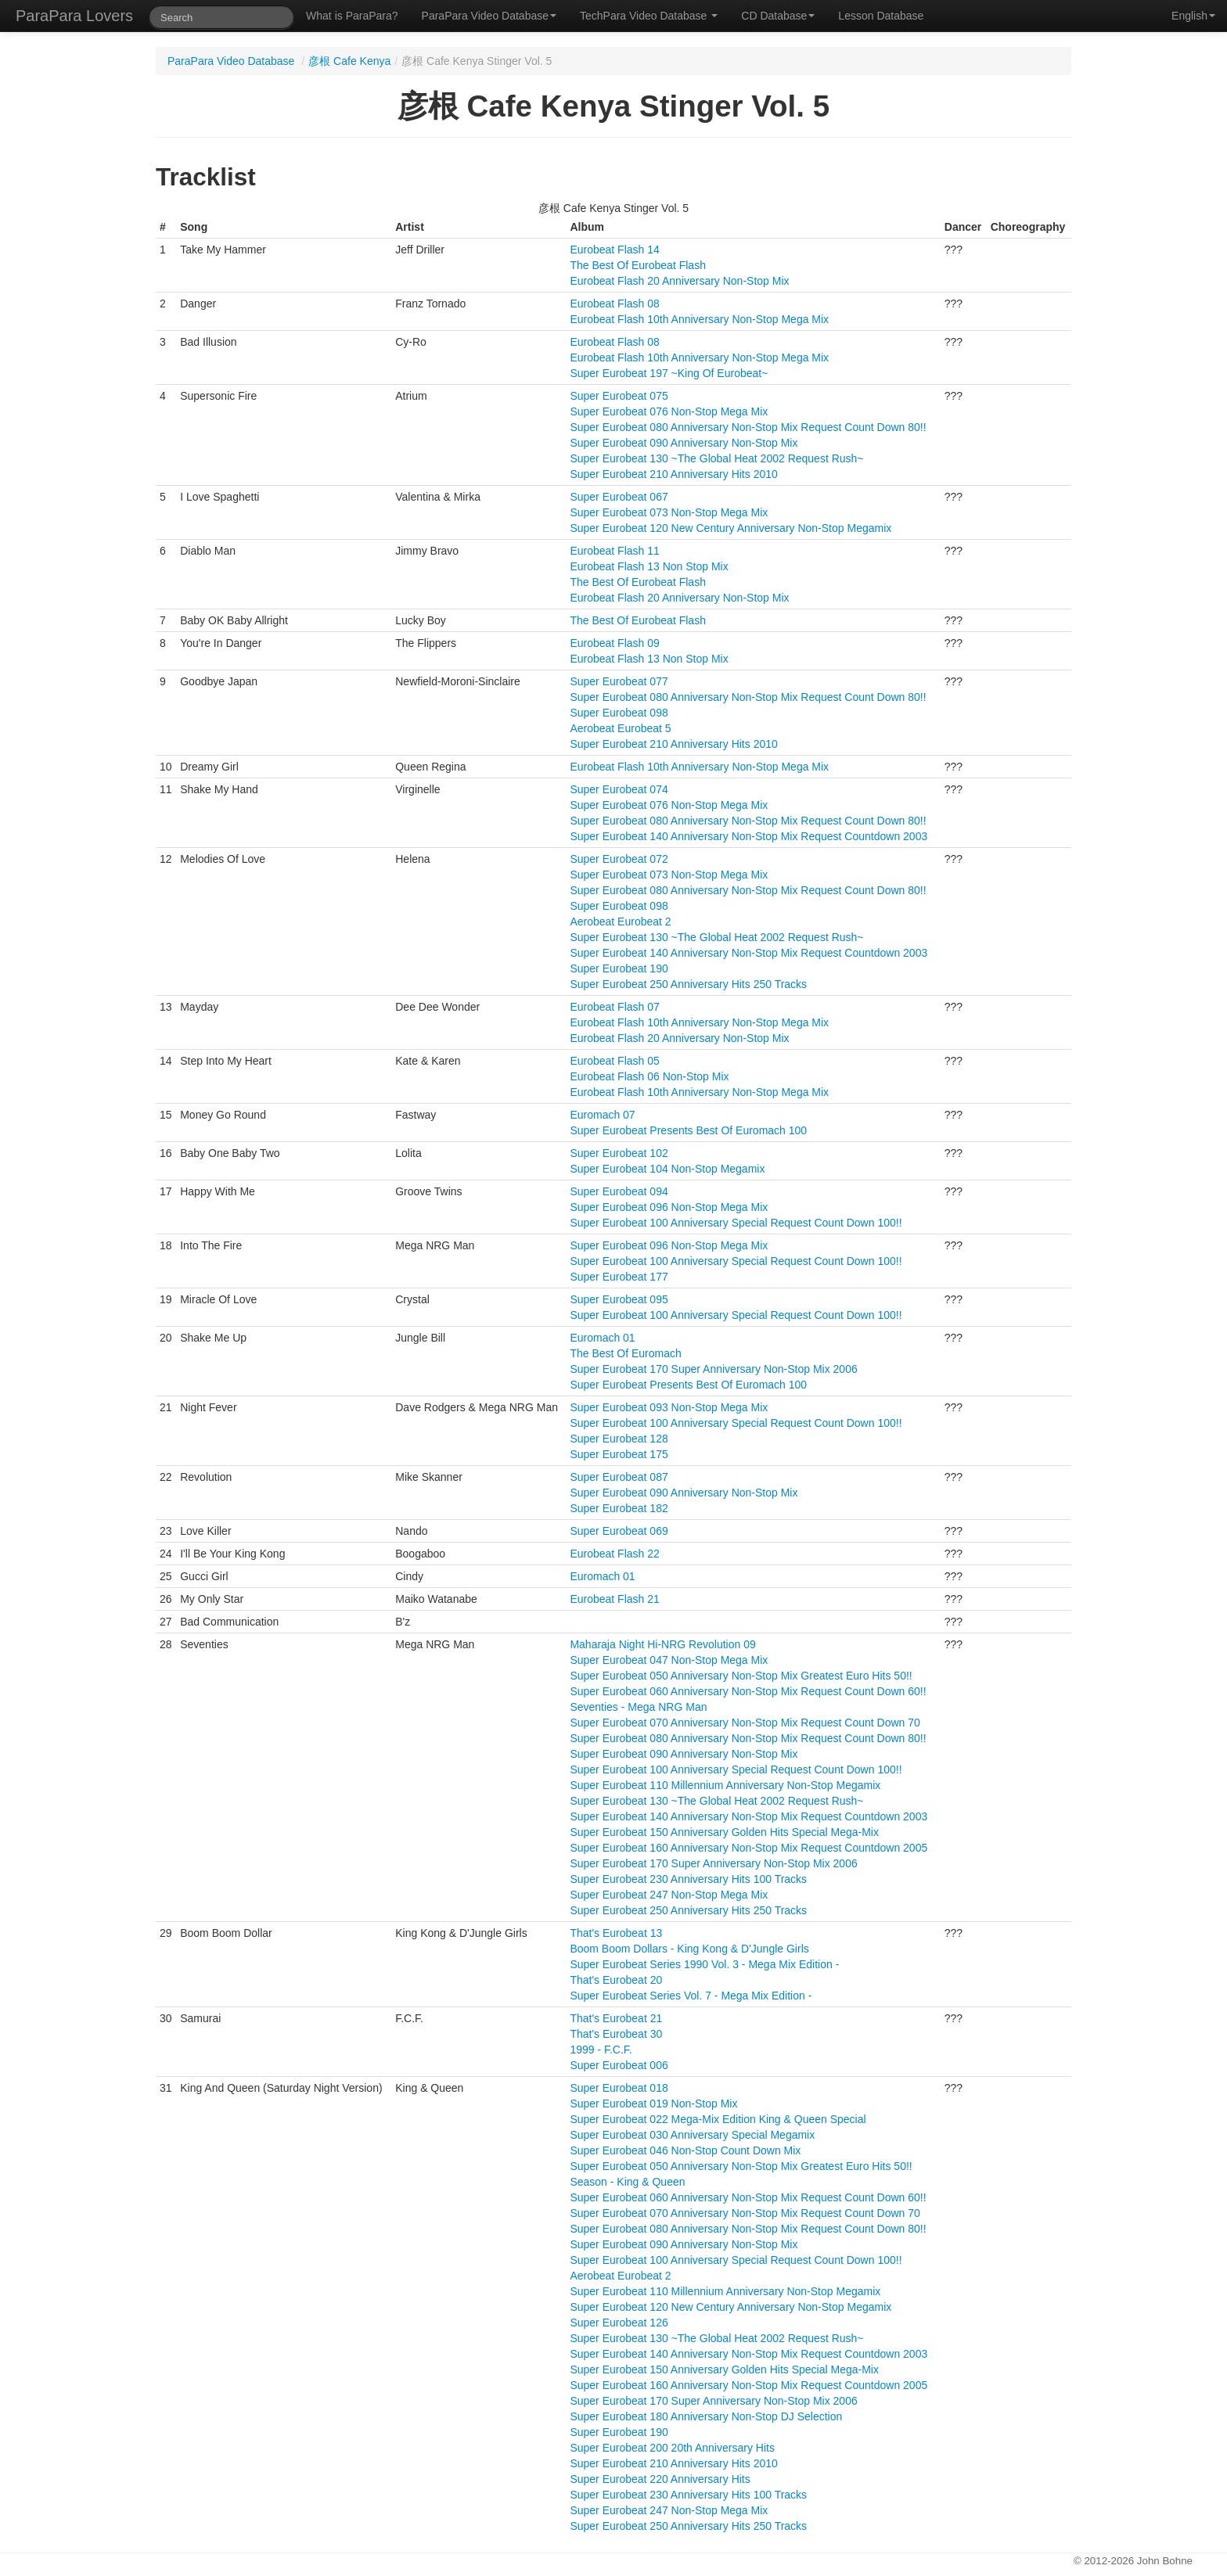 This screenshot has width=1227, height=2576. Describe the element at coordinates (660, 2479) in the screenshot. I see `Super Eurobeat 220 Anniversary Hits` at that location.